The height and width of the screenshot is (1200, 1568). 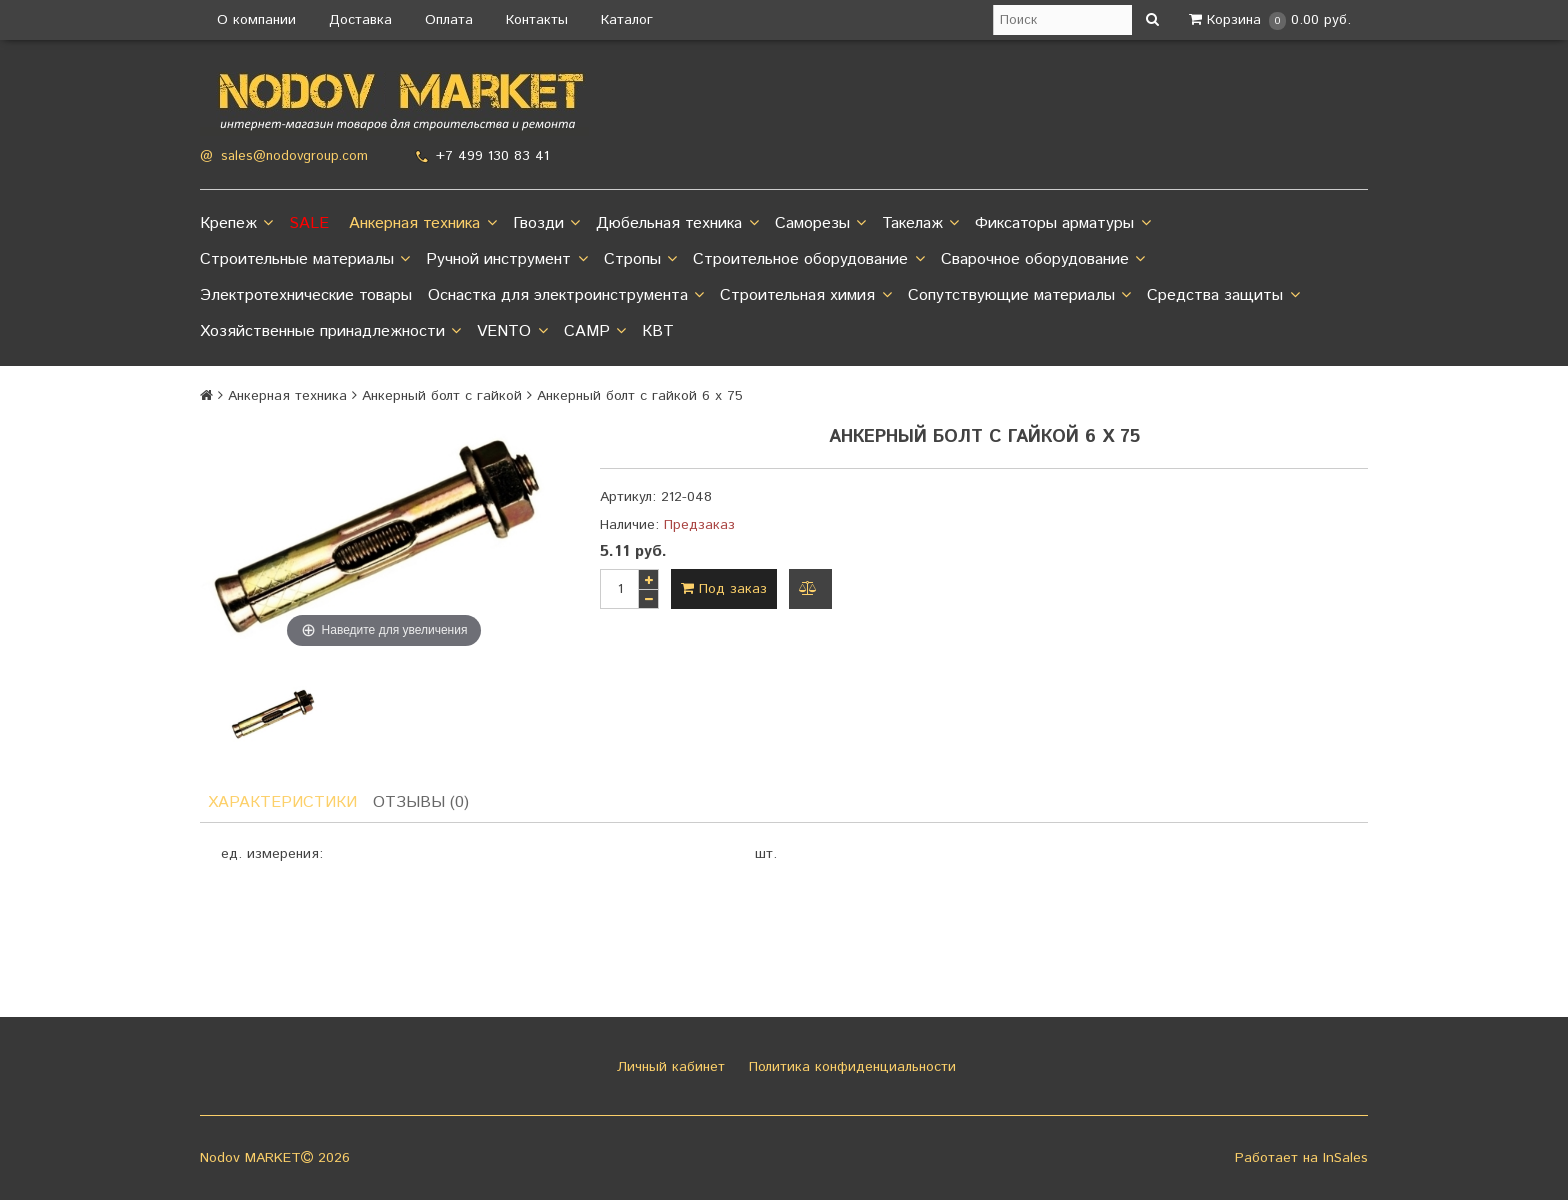 What do you see at coordinates (805, 296) in the screenshot?
I see `Строительная химия` at bounding box center [805, 296].